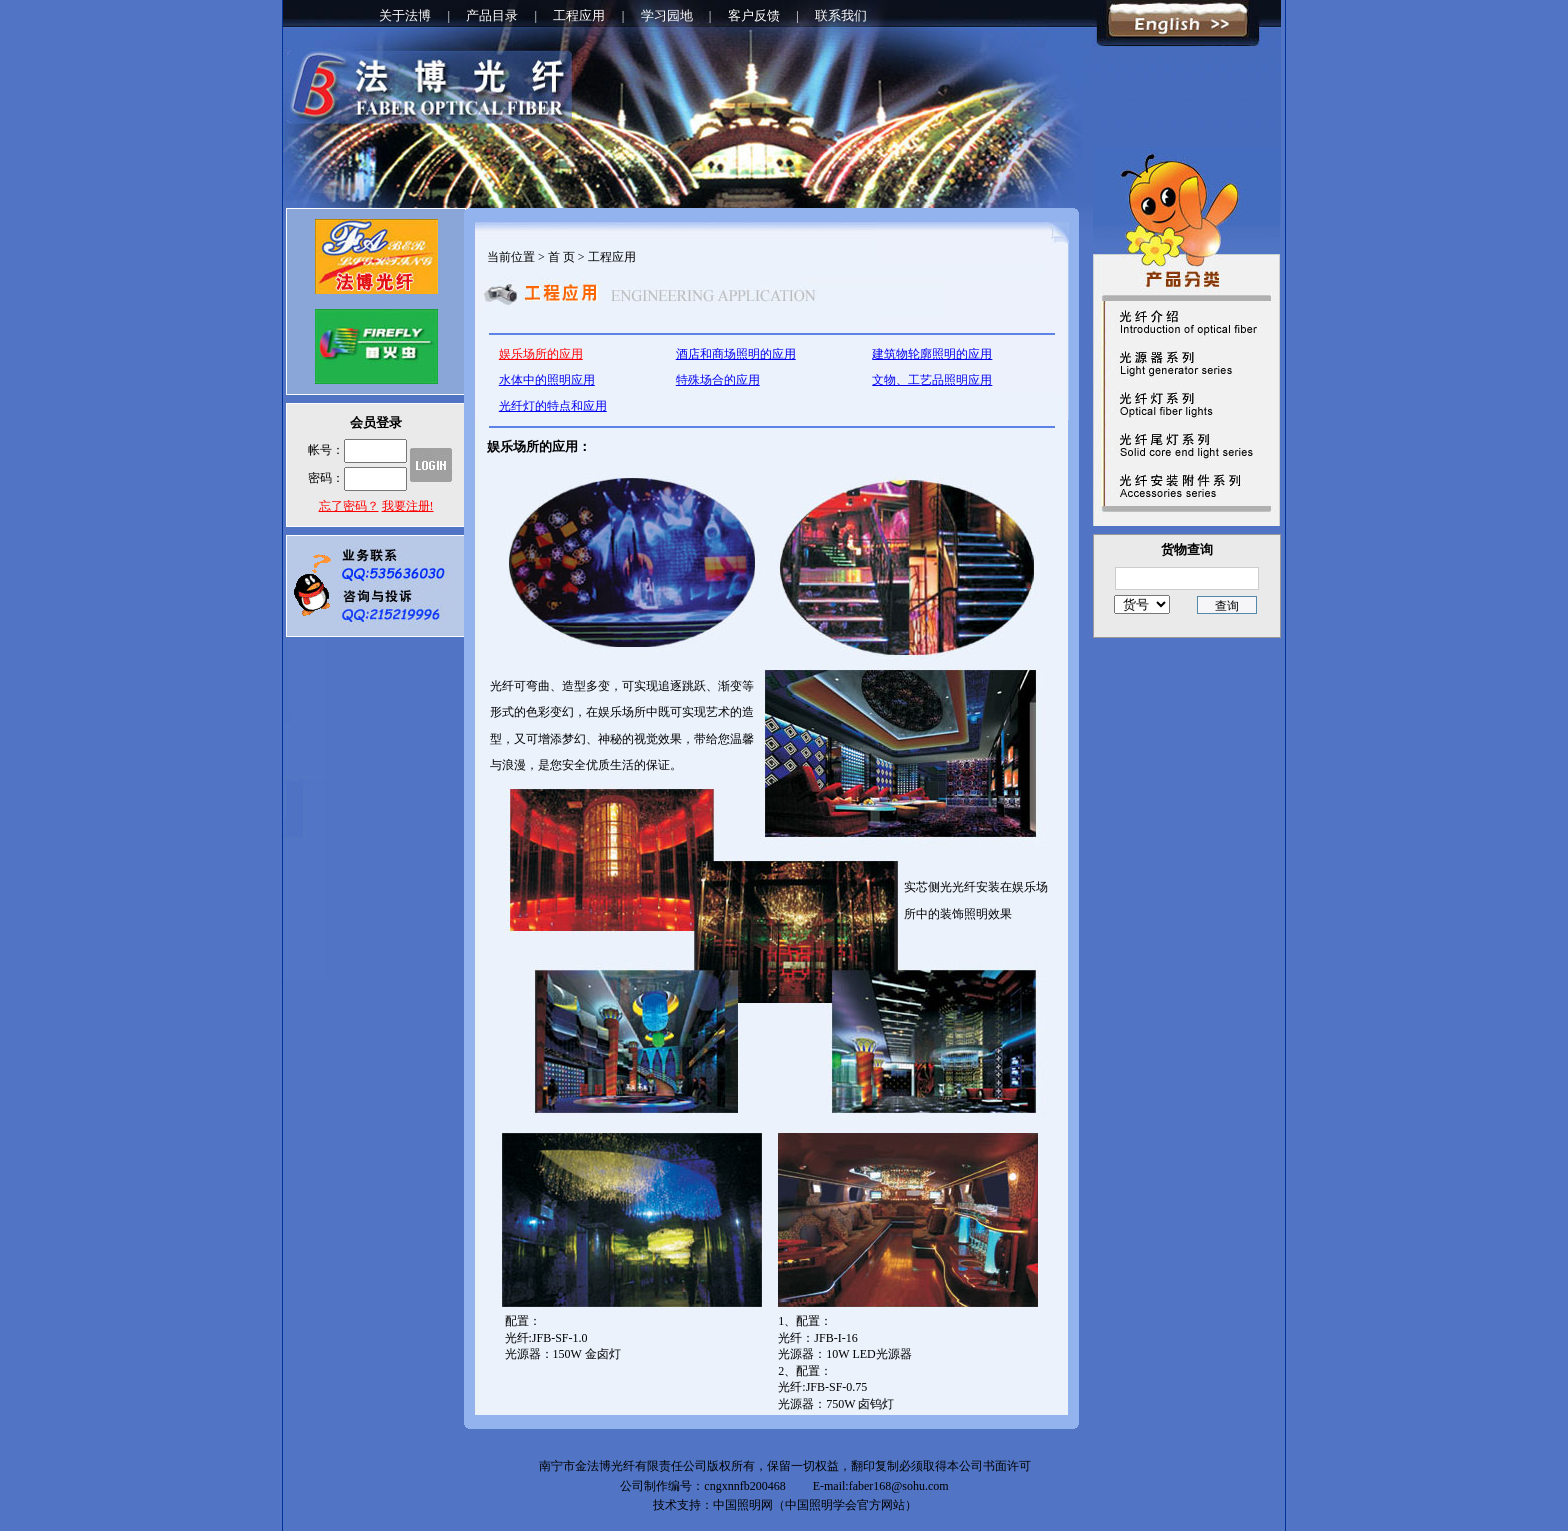 This screenshot has width=1568, height=1531. Describe the element at coordinates (736, 354) in the screenshot. I see `酒店和商场照明的应用` at that location.